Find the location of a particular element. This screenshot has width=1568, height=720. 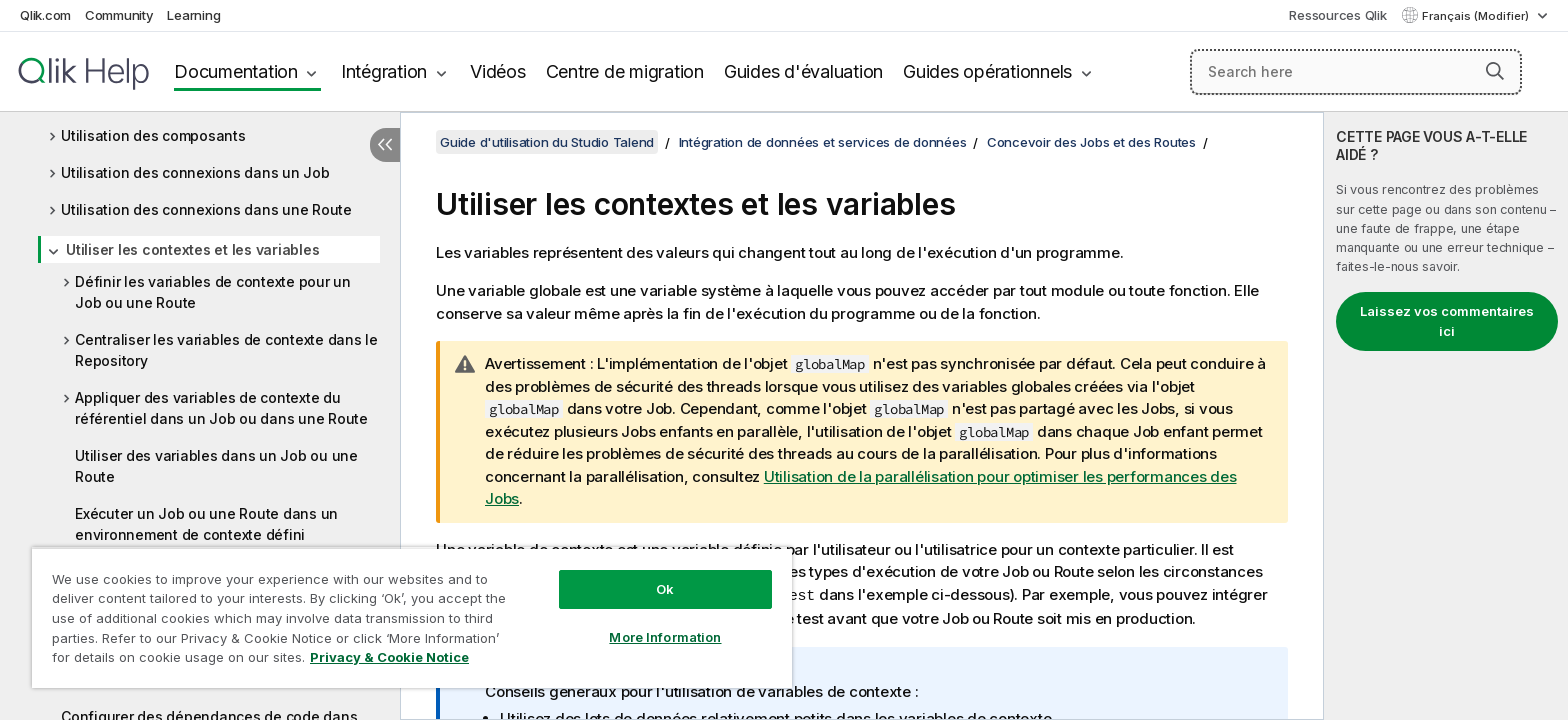

Concevoir des Jobs et des Routes is located at coordinates (1091, 142).